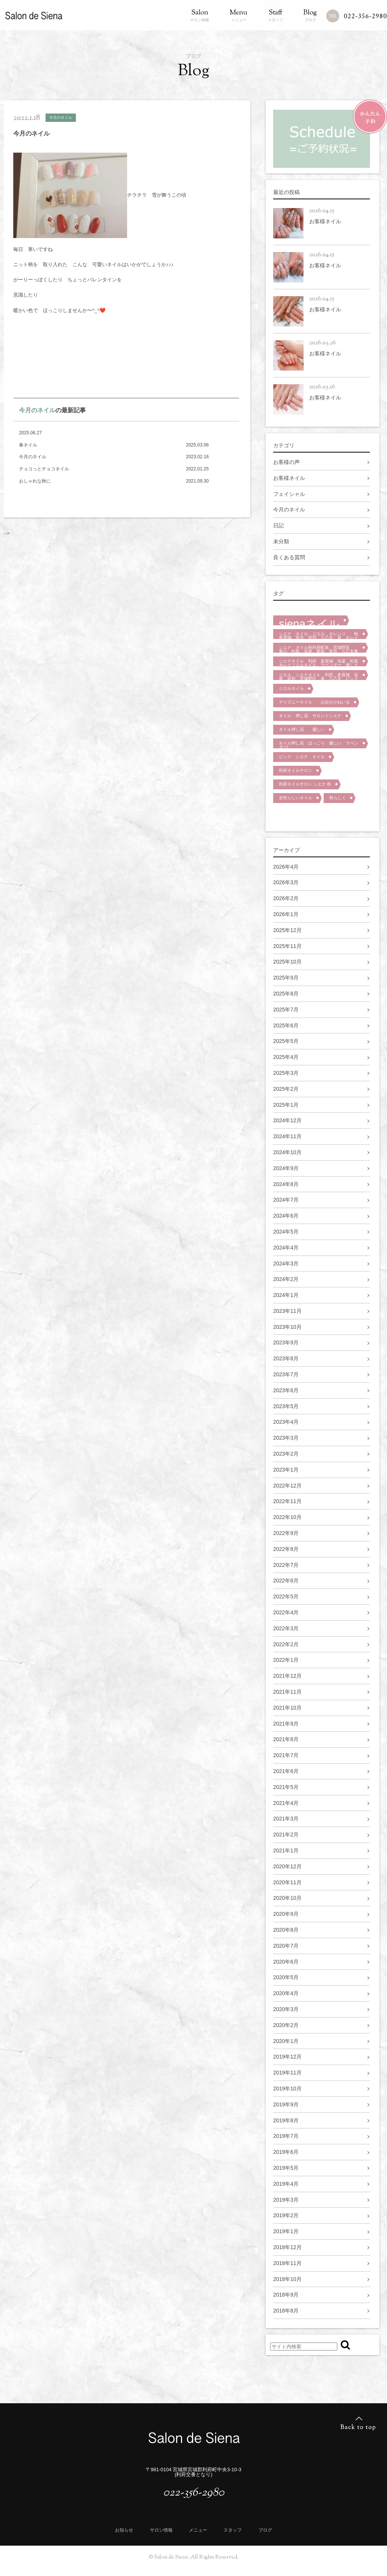 This screenshot has width=387, height=2576. What do you see at coordinates (286, 1977) in the screenshot?
I see `2020年5月` at bounding box center [286, 1977].